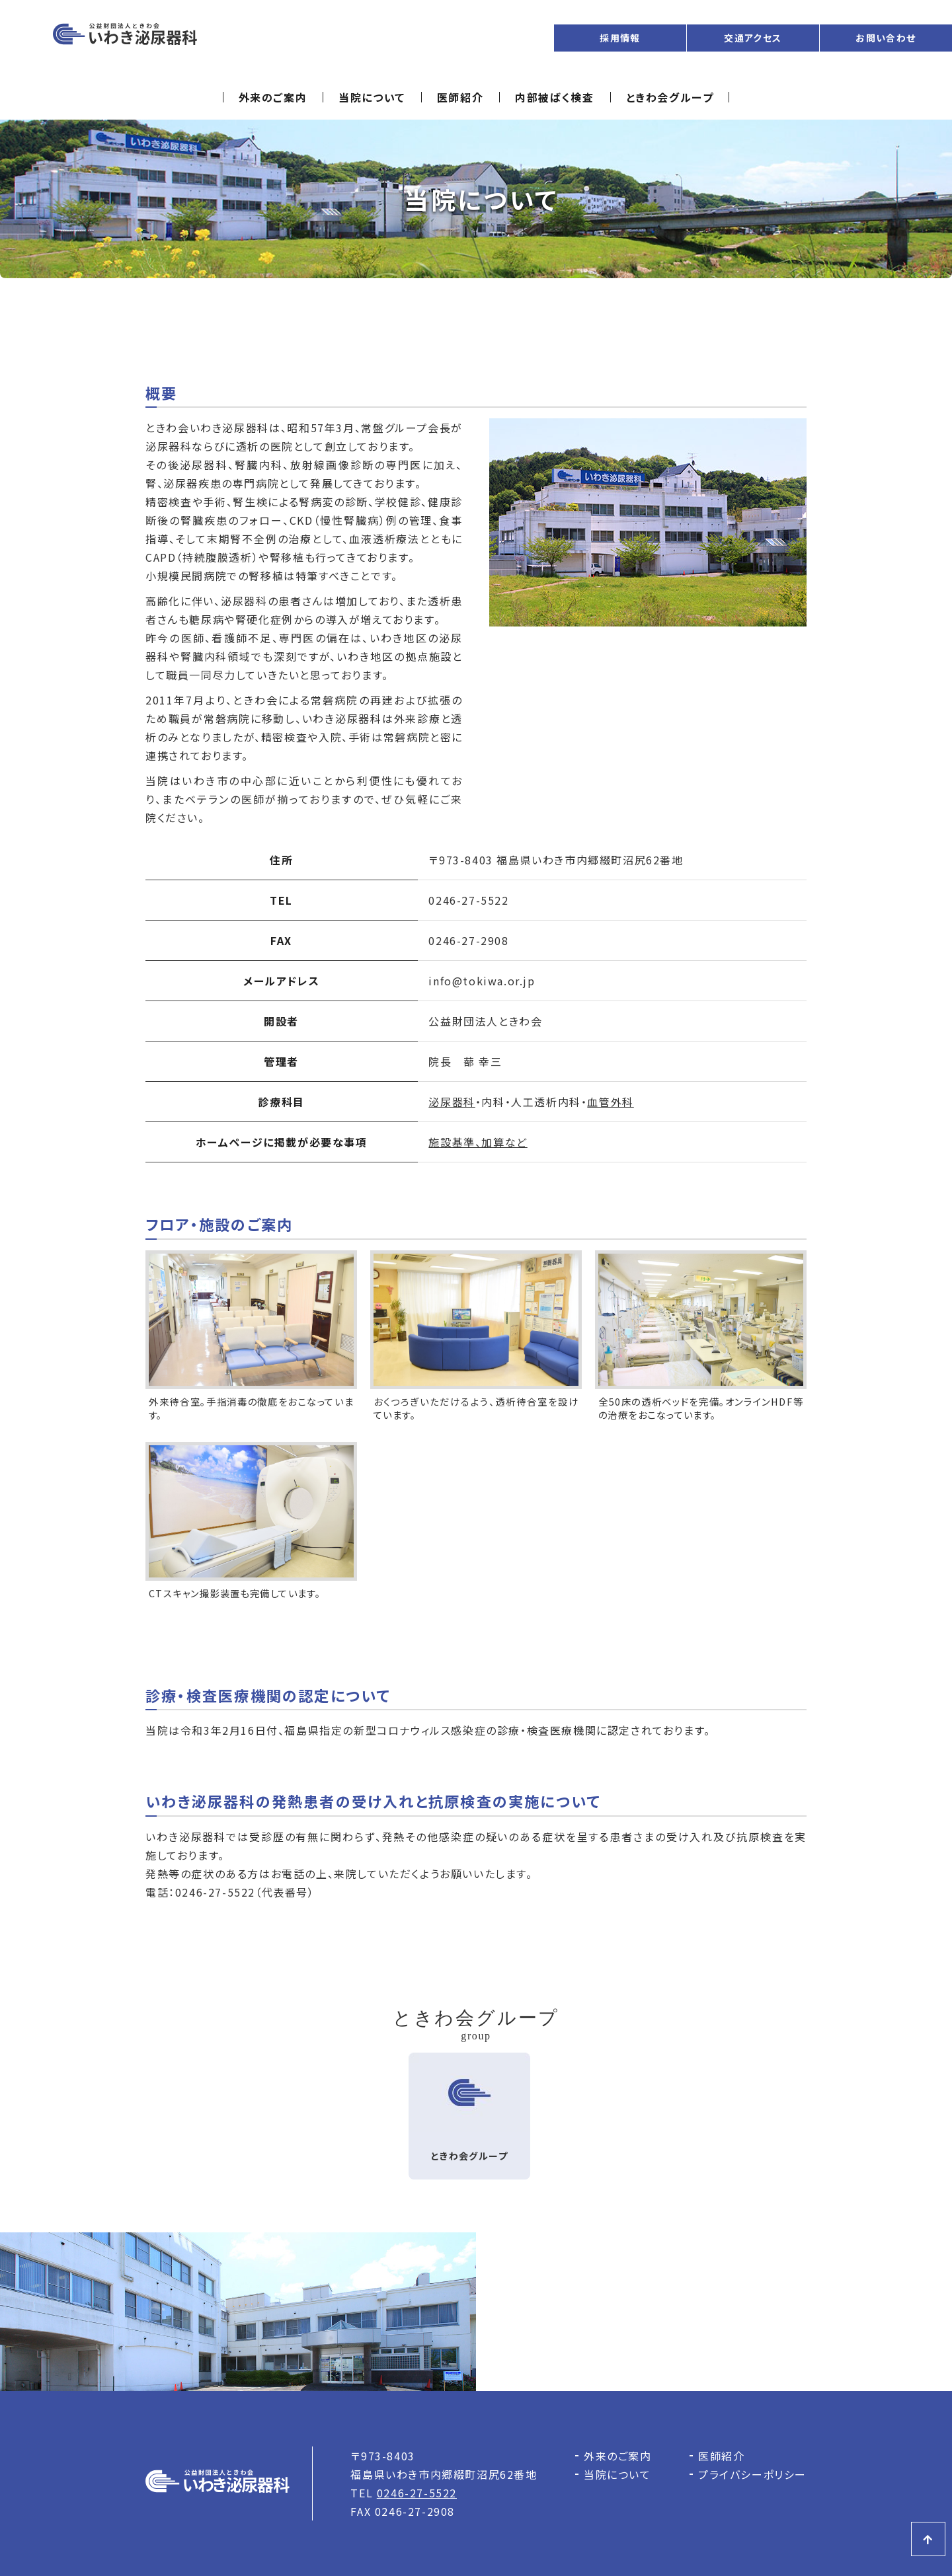 The height and width of the screenshot is (2576, 952). I want to click on ときわ会グループ, so click(670, 97).